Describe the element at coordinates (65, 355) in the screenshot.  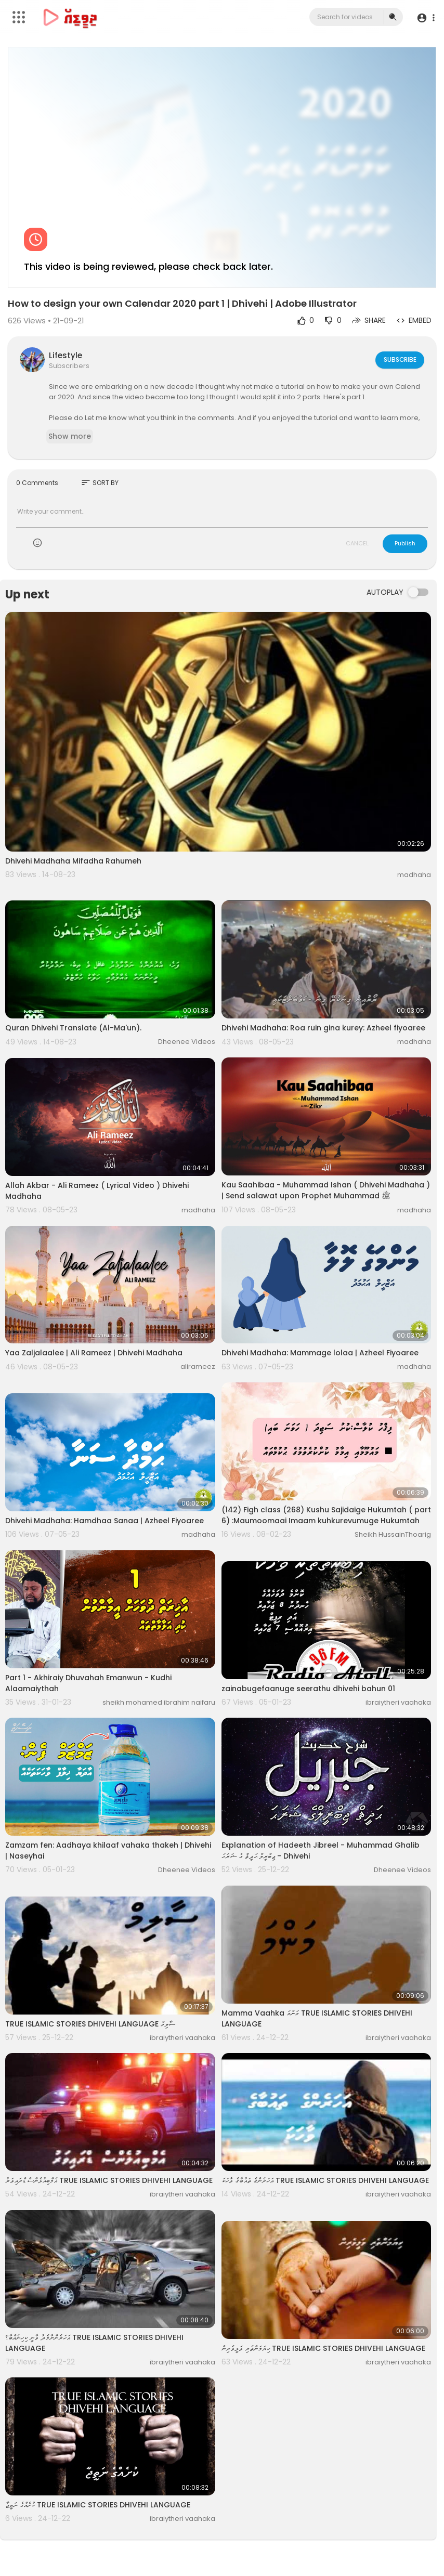
I see `Lifestyle` at that location.